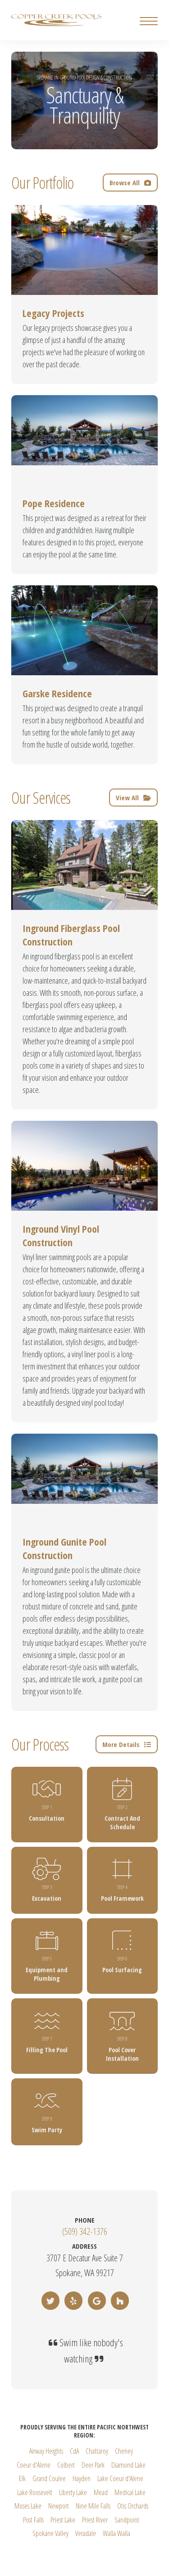  I want to click on Priest Lake, so click(62, 2520).